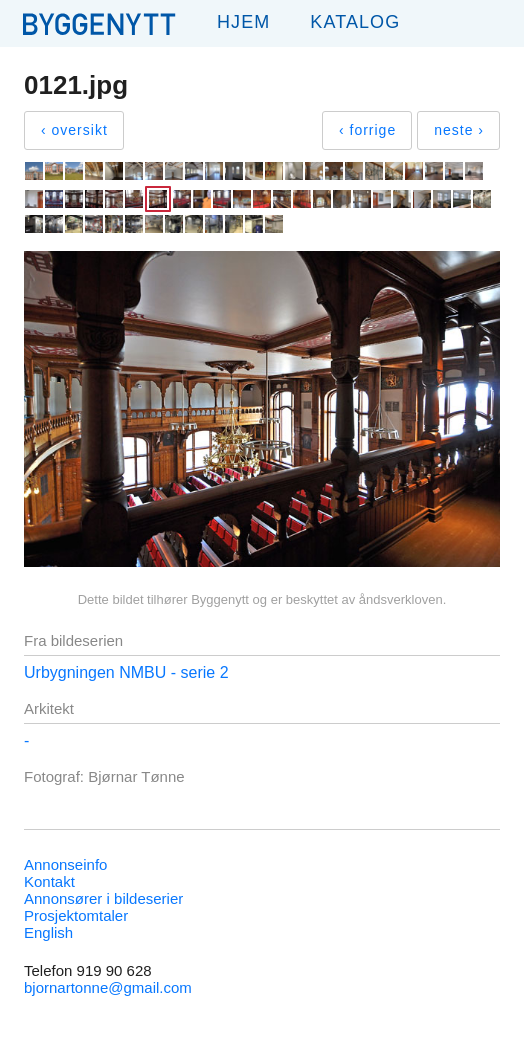 The height and width of the screenshot is (1040, 524). I want to click on ‹ oversikt, so click(74, 130).